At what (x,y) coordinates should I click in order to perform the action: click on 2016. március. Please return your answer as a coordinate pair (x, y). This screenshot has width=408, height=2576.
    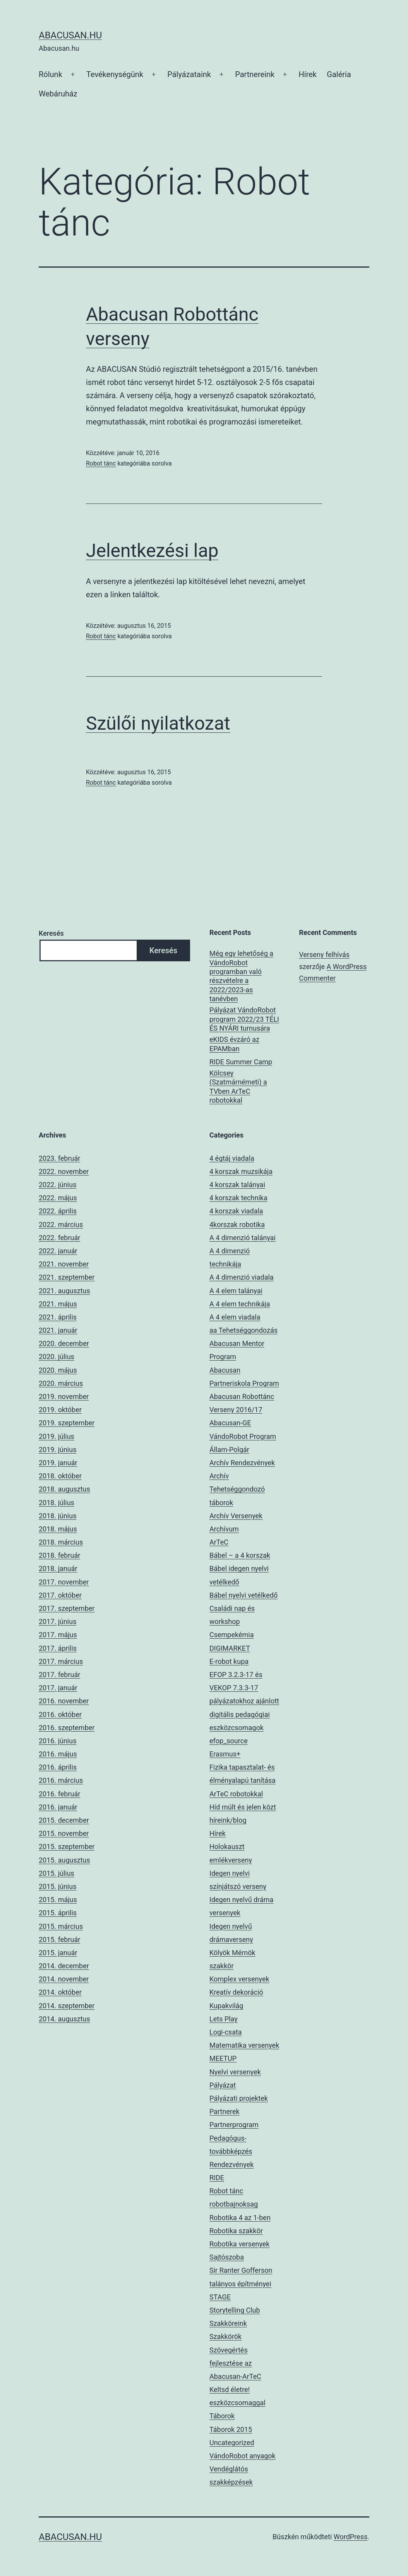
    Looking at the image, I should click on (61, 1780).